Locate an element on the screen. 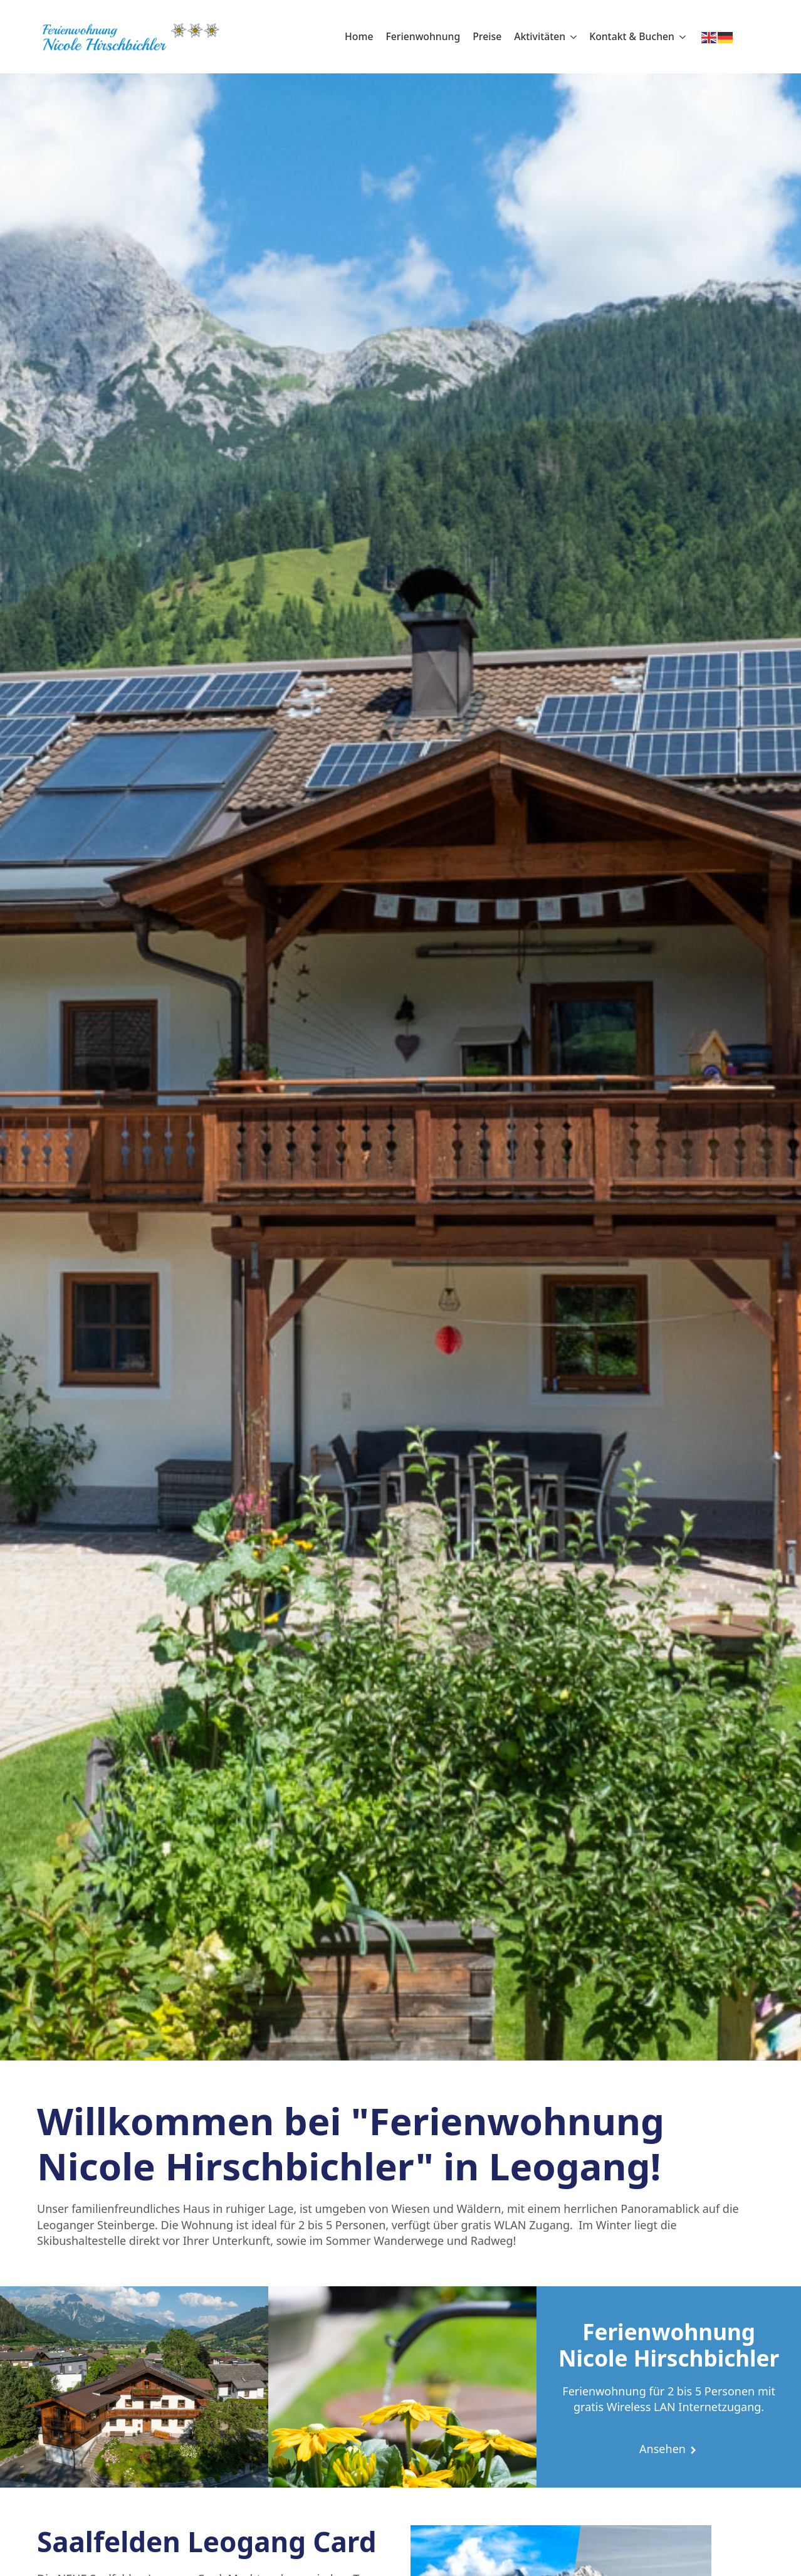 This screenshot has height=2576, width=801. Kontakt & Buchen is located at coordinates (631, 36).